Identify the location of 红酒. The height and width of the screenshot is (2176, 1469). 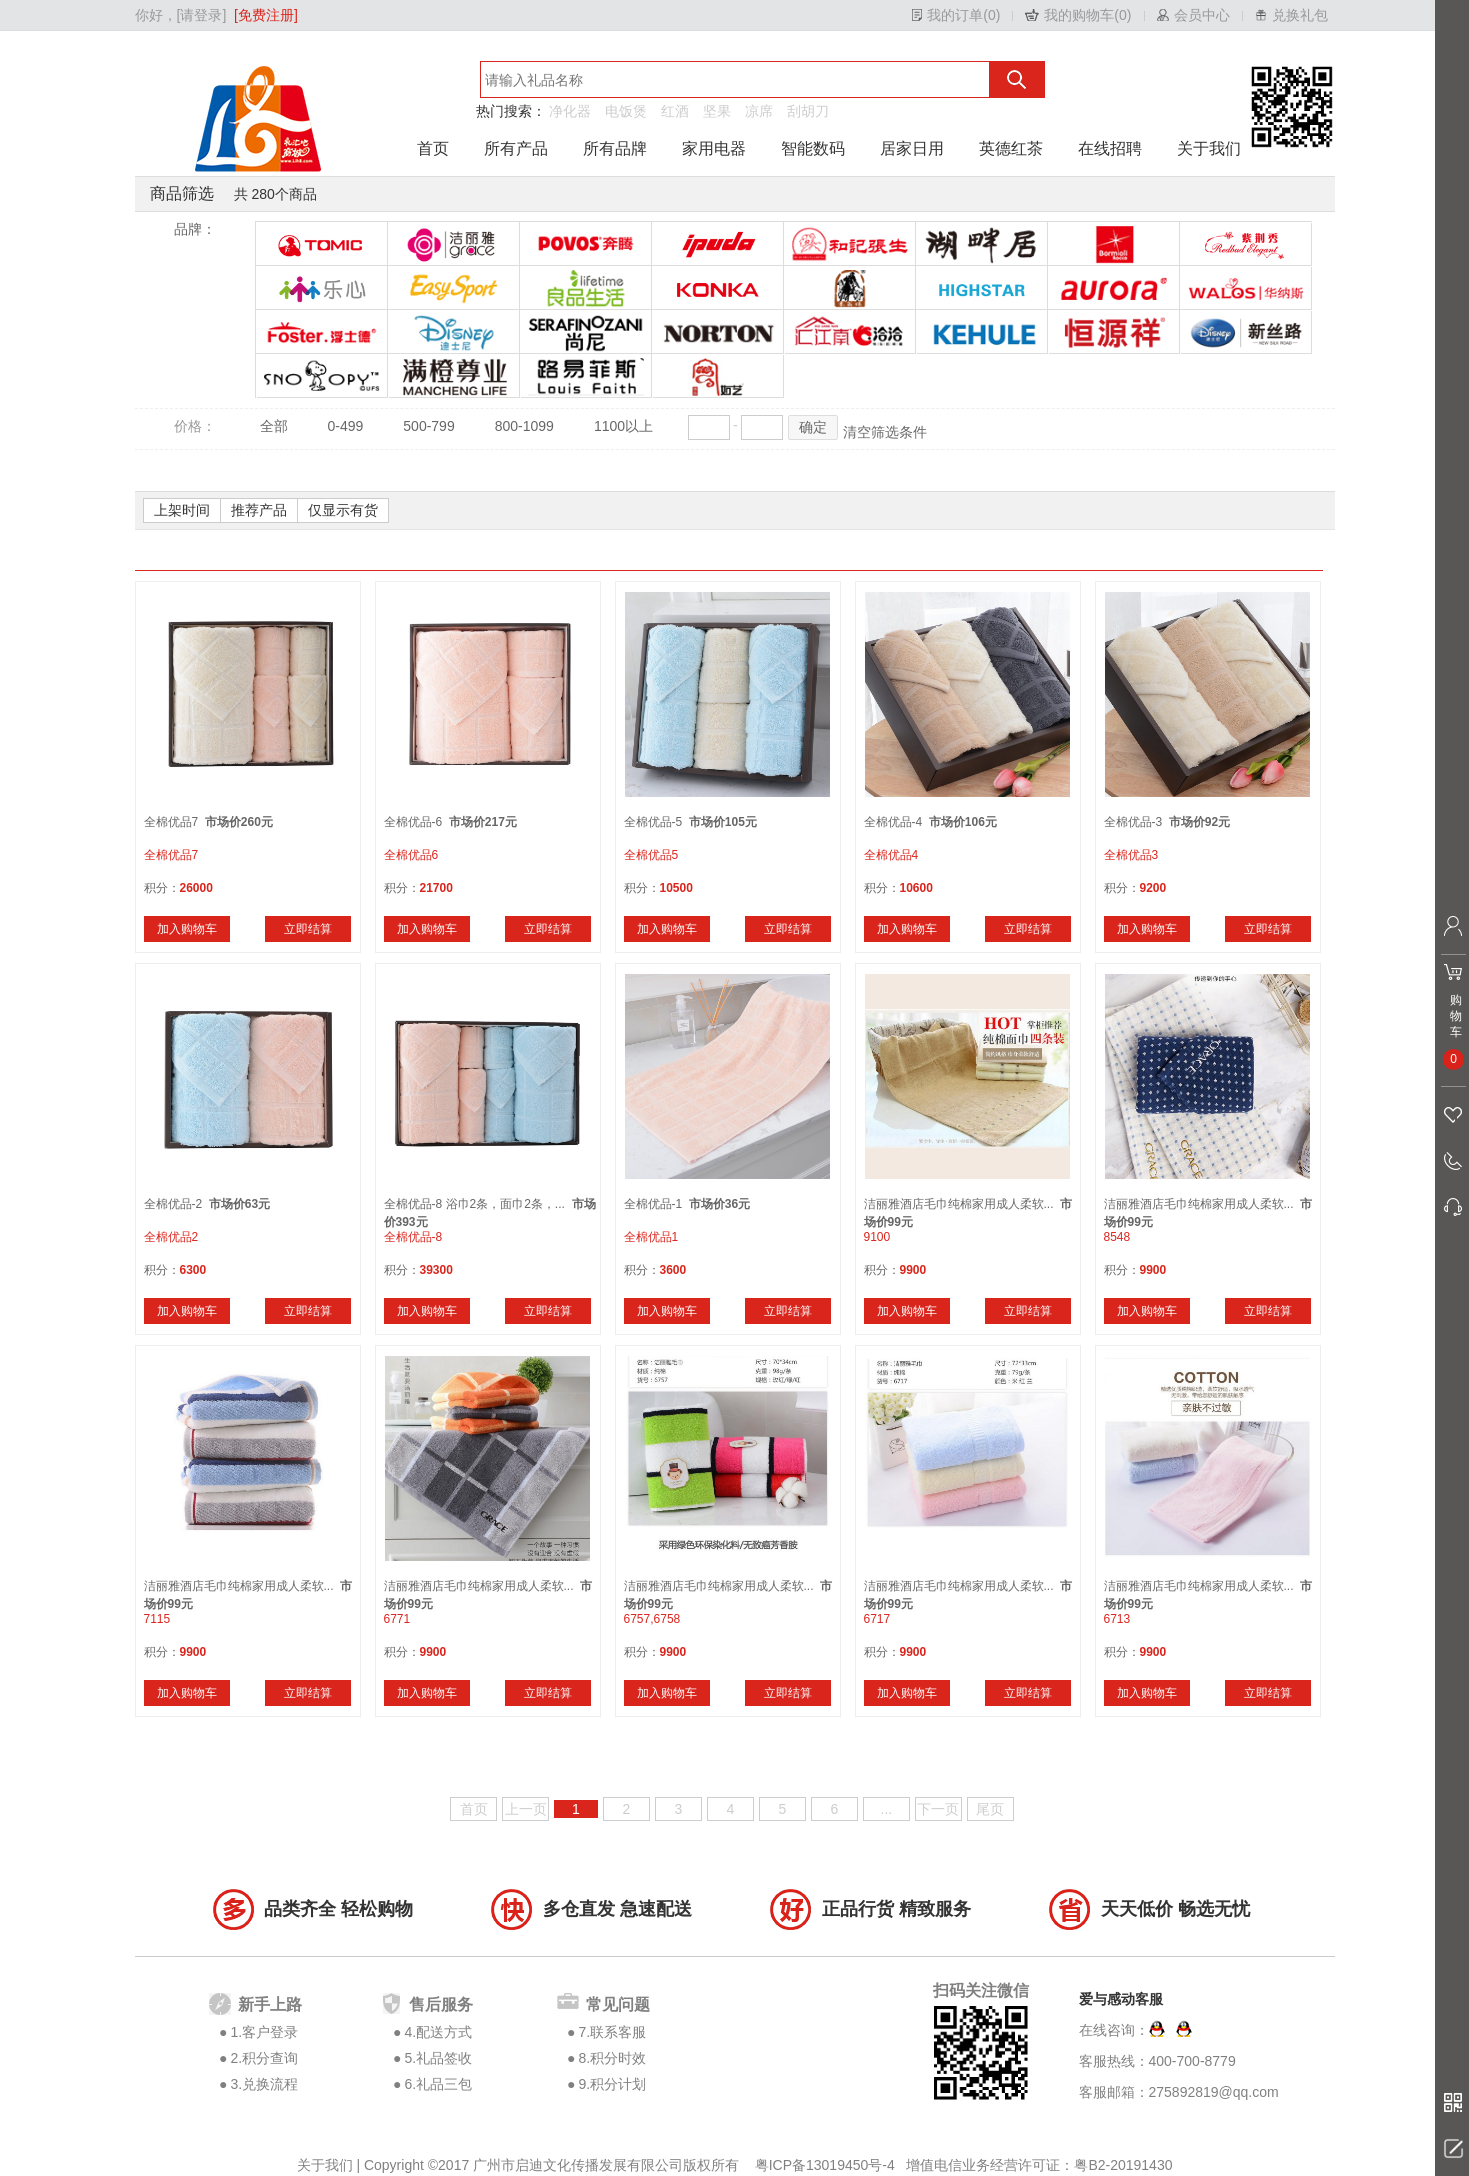
(675, 111).